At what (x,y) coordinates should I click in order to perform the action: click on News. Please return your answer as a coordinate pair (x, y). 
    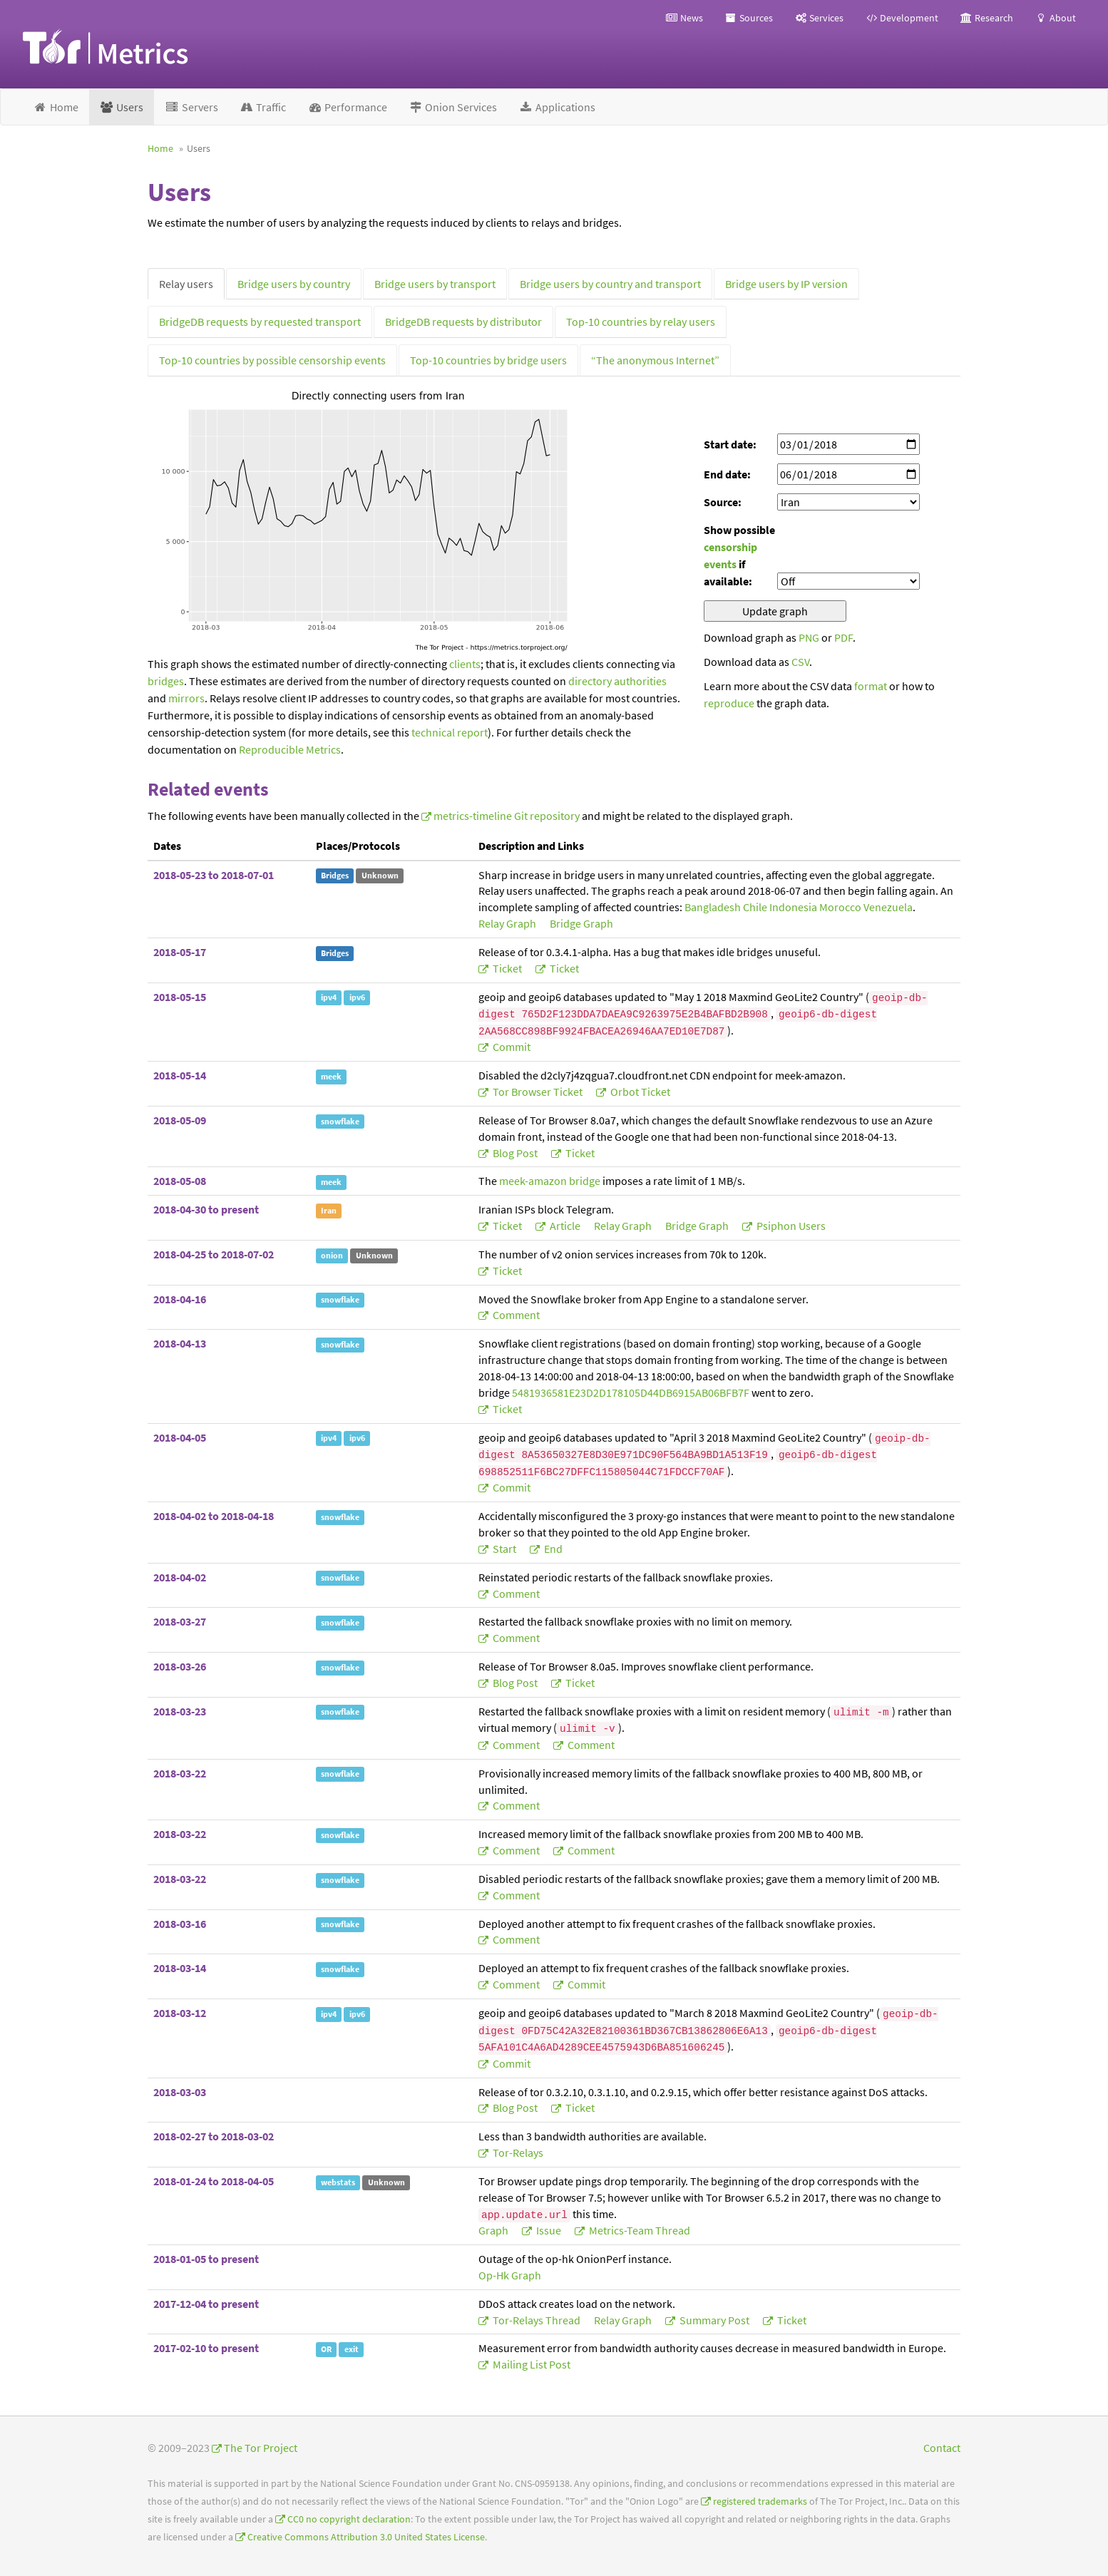
    Looking at the image, I should click on (684, 17).